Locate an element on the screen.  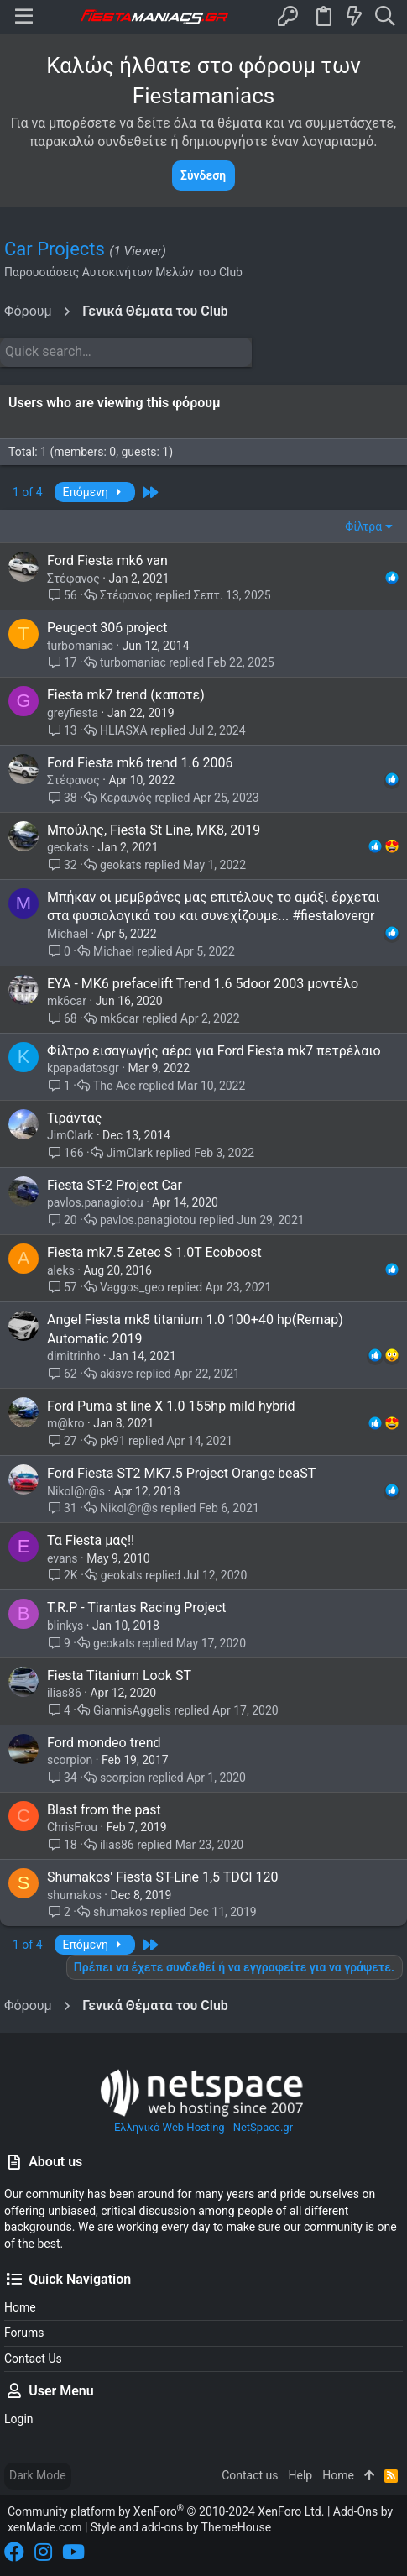
[Search] is located at coordinates (385, 17).